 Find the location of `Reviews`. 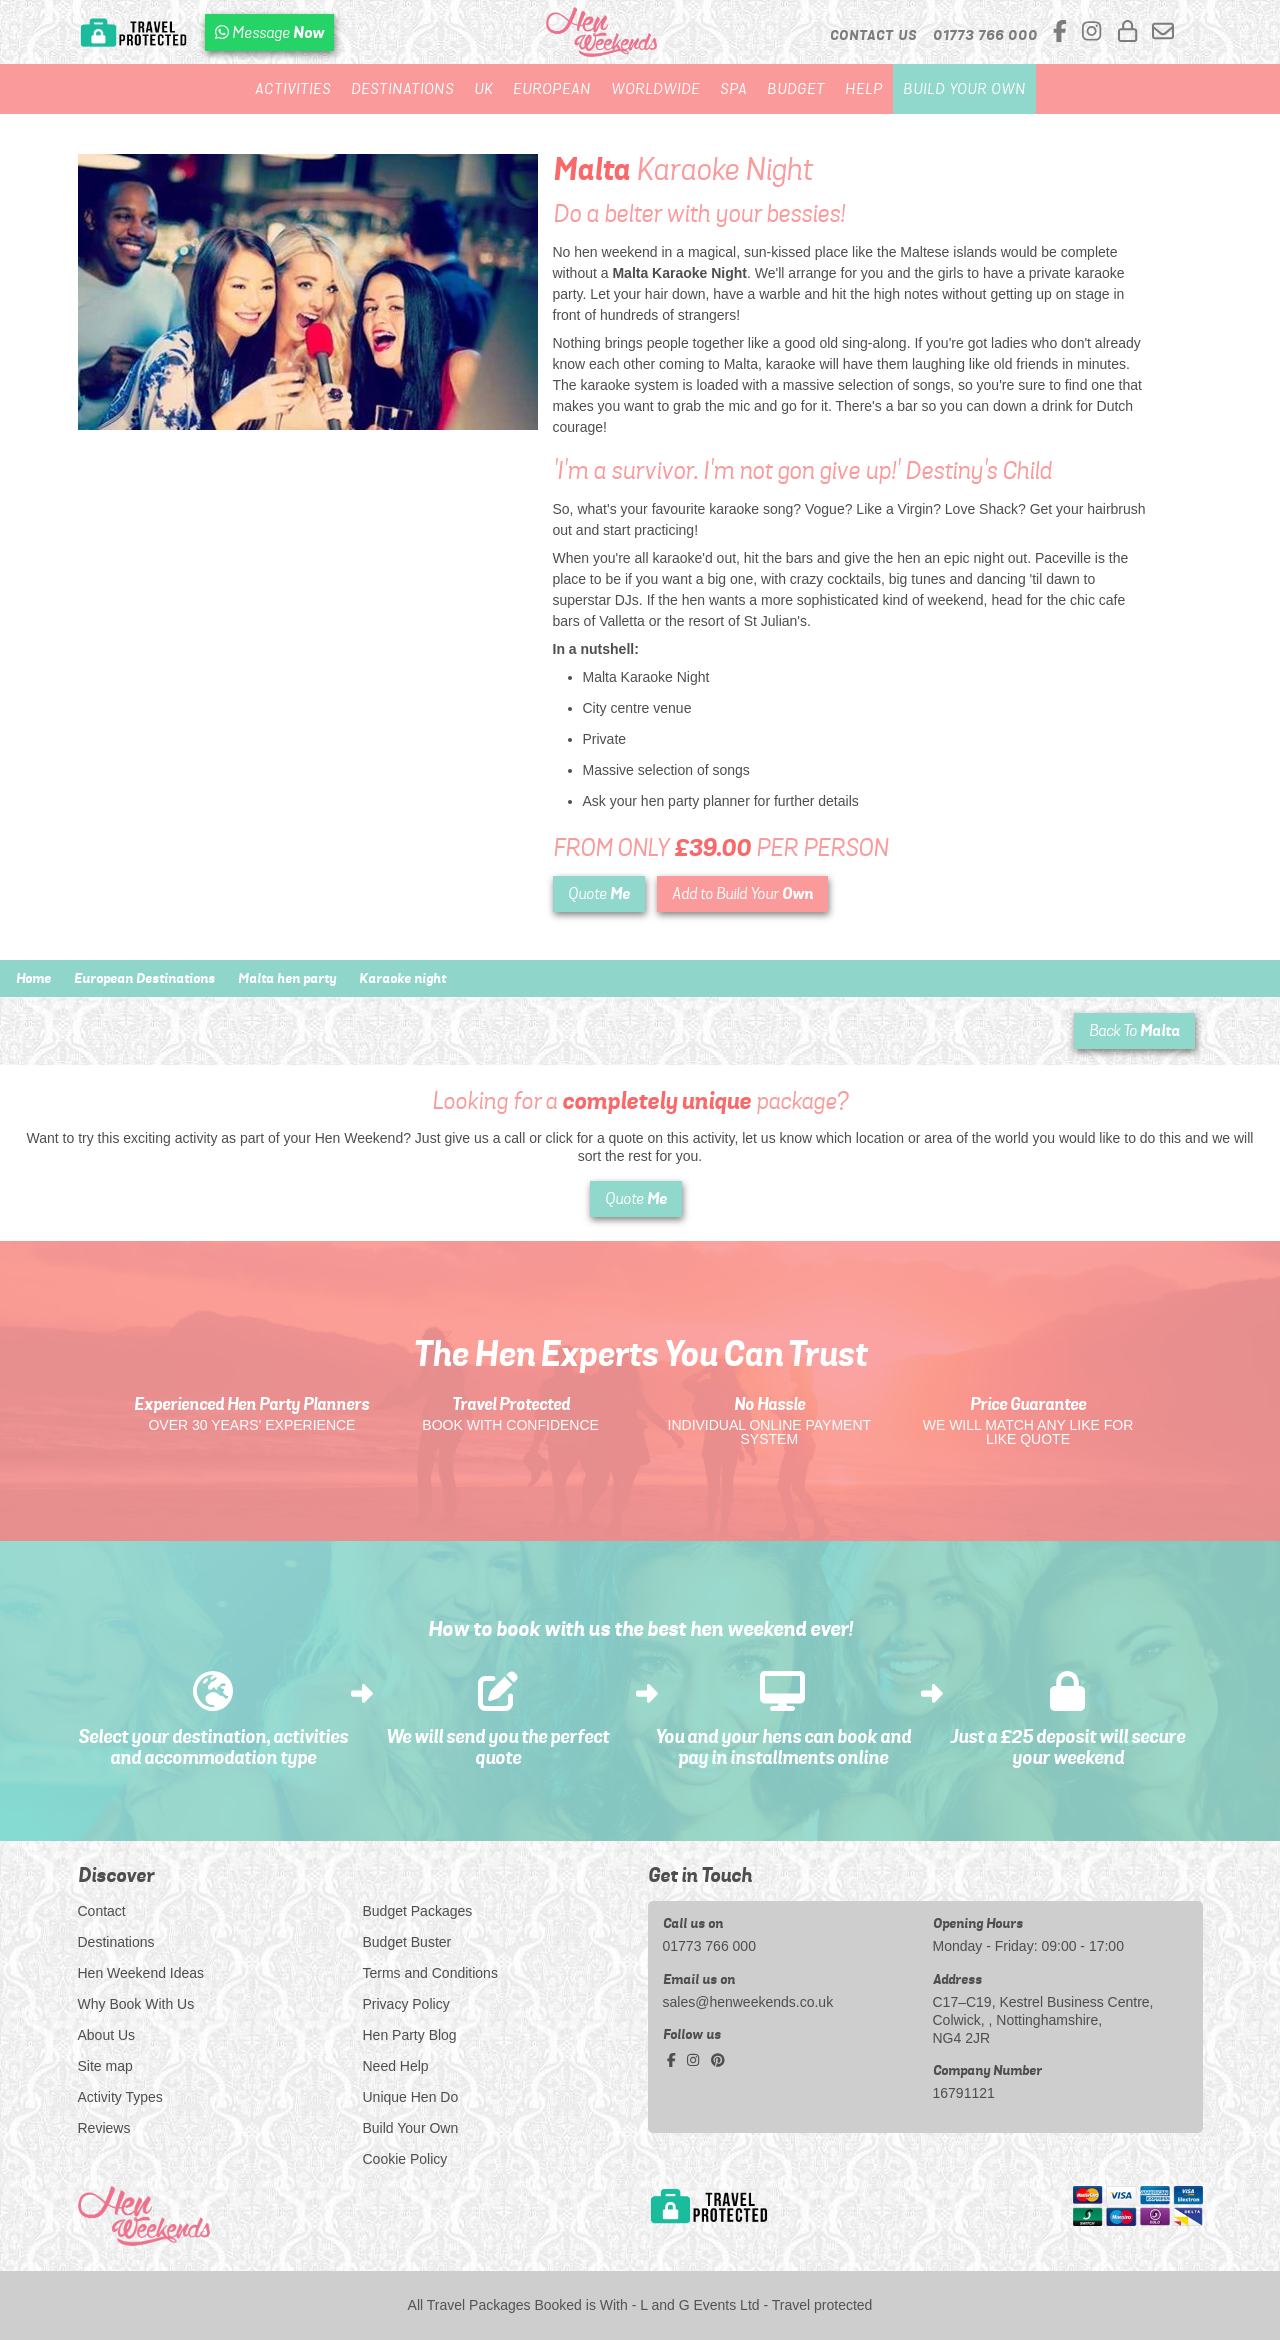

Reviews is located at coordinates (104, 2128).